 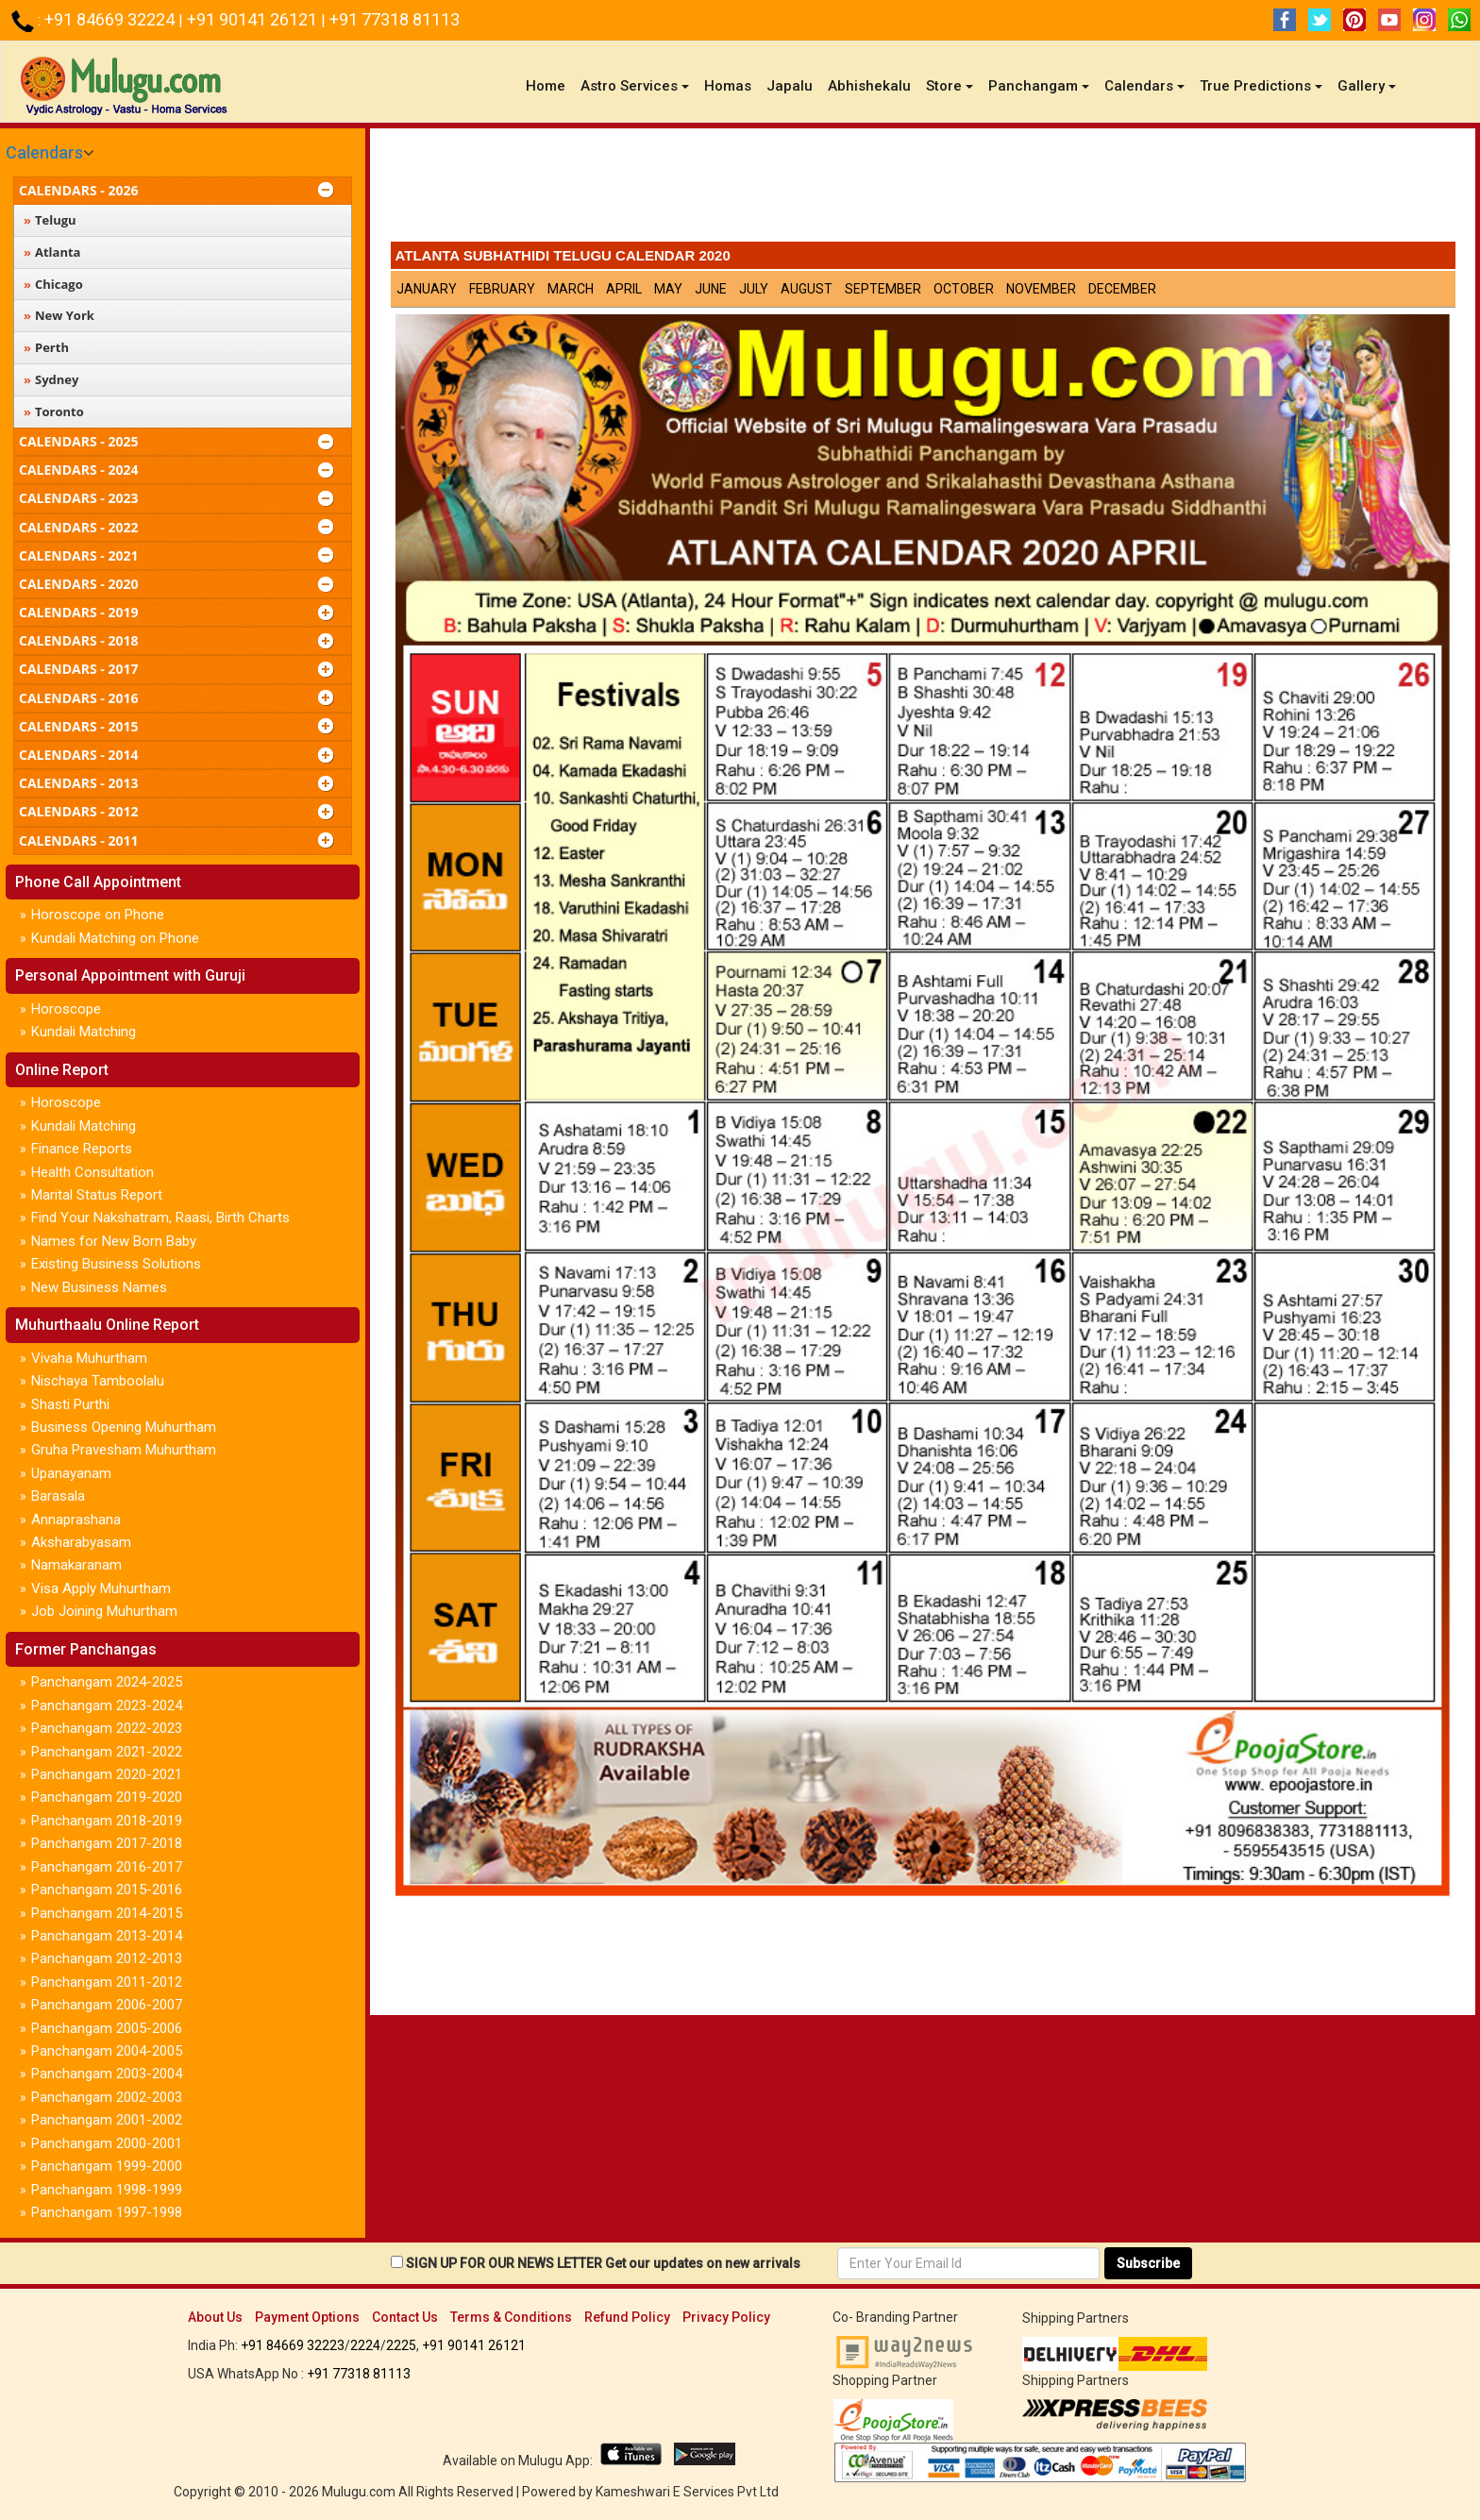 What do you see at coordinates (81, 1148) in the screenshot?
I see `Finance Reports` at bounding box center [81, 1148].